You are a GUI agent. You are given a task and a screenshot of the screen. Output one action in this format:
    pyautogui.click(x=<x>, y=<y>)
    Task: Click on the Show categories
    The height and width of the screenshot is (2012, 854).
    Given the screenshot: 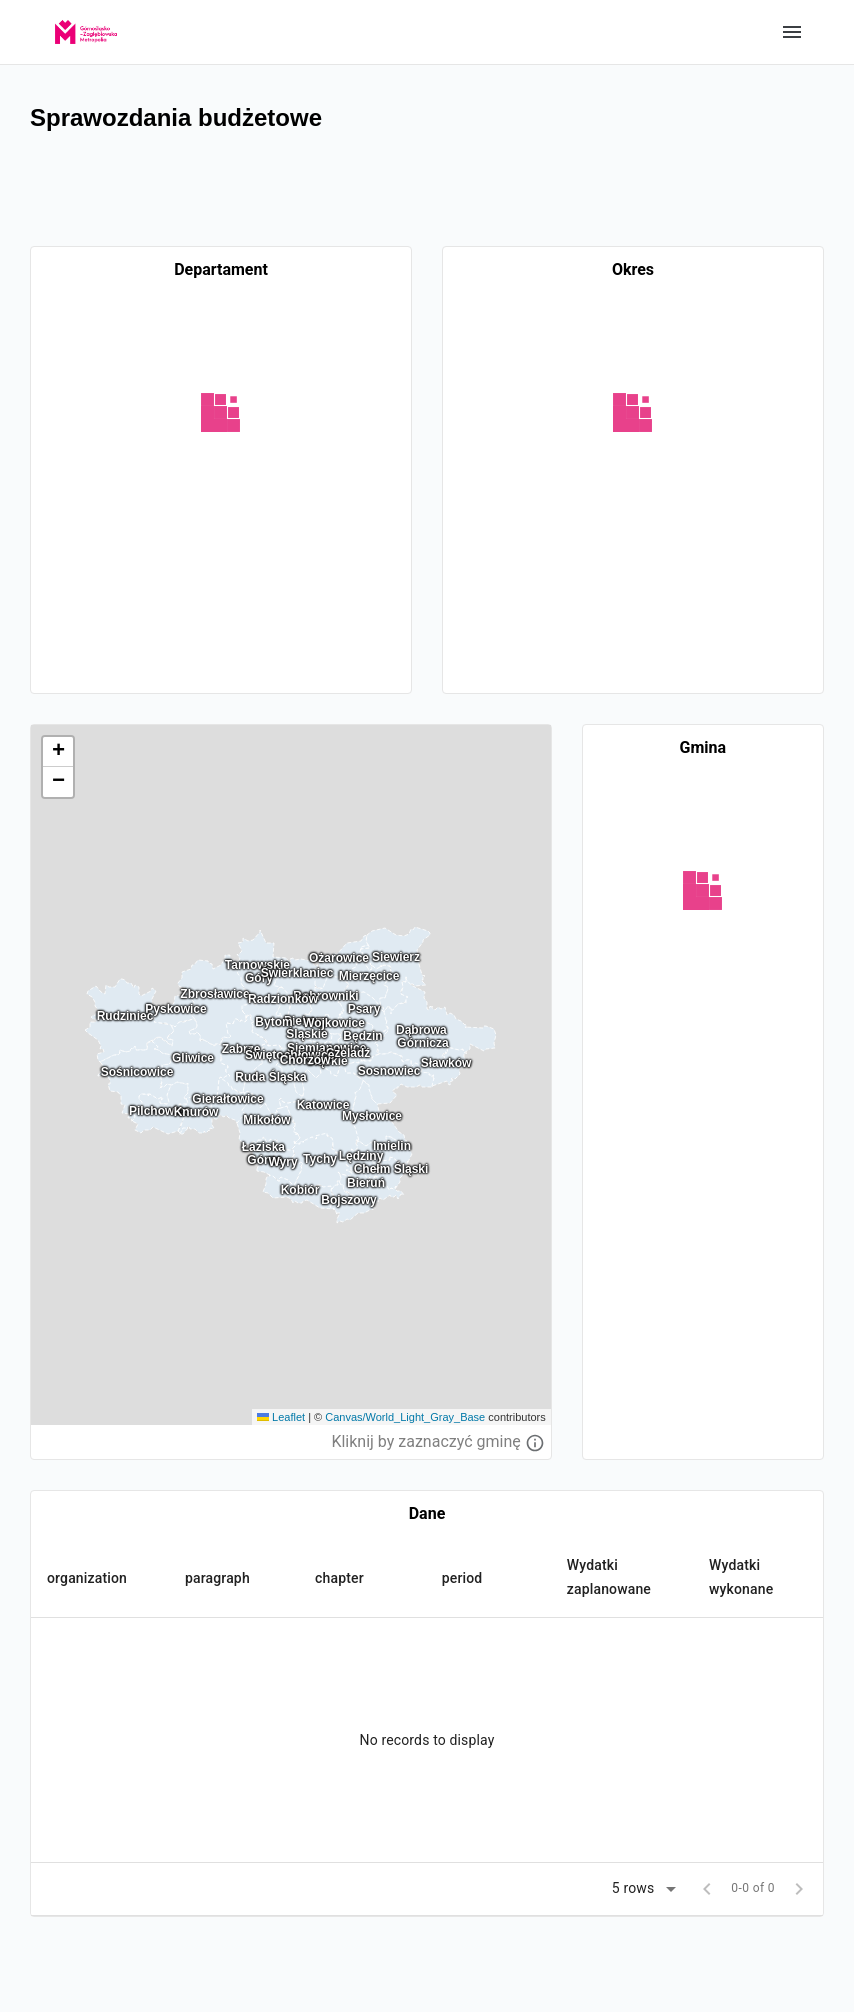 What is the action you would take?
    pyautogui.click(x=792, y=32)
    